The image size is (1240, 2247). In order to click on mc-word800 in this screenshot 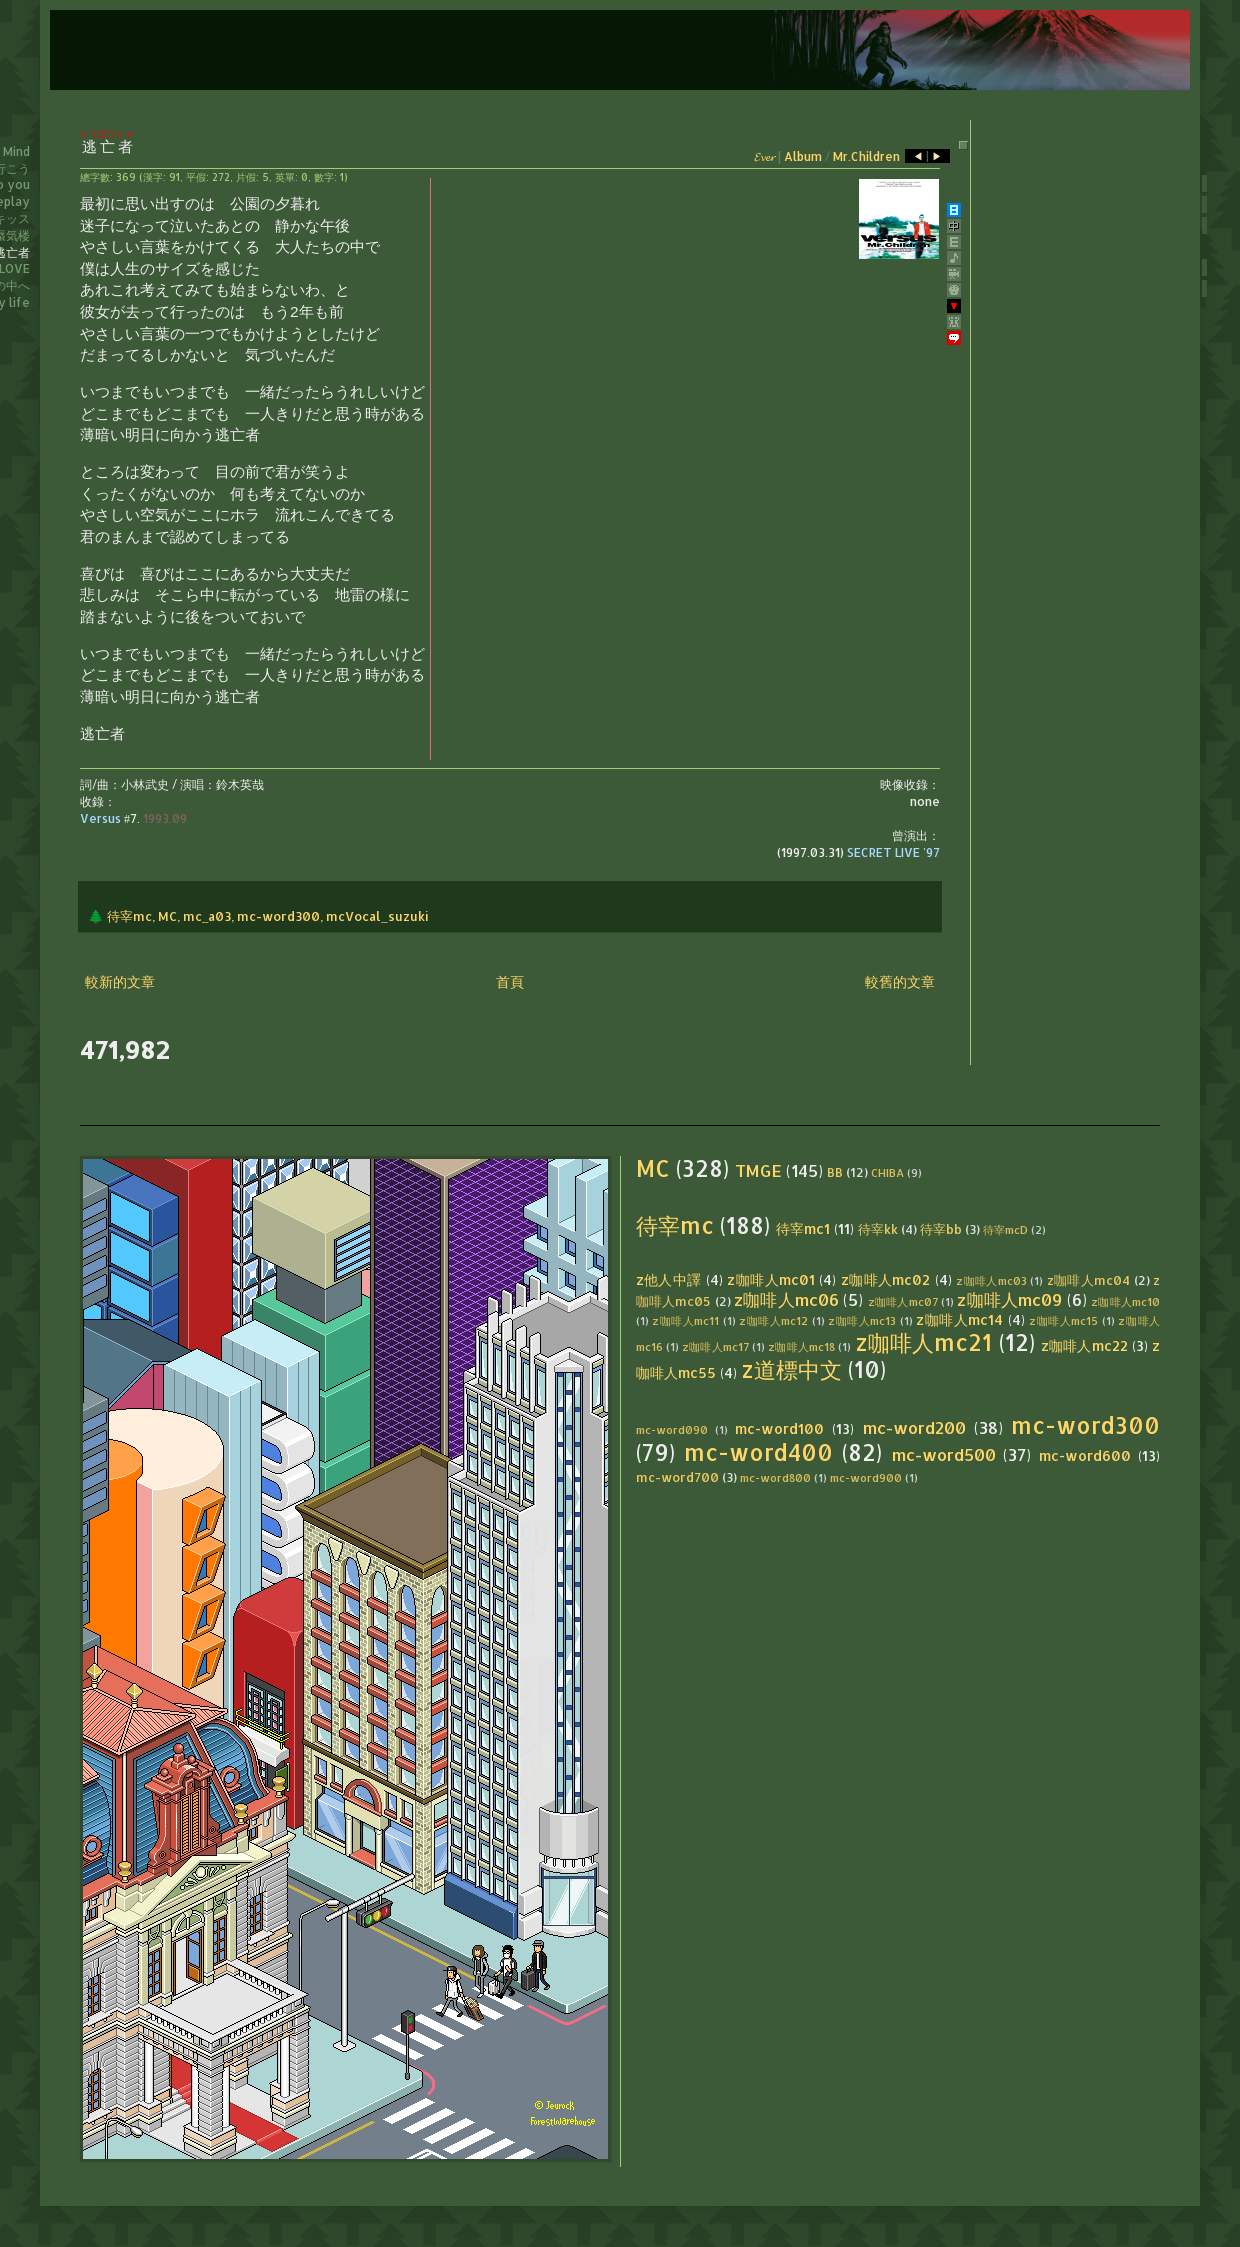, I will do `click(775, 1477)`.